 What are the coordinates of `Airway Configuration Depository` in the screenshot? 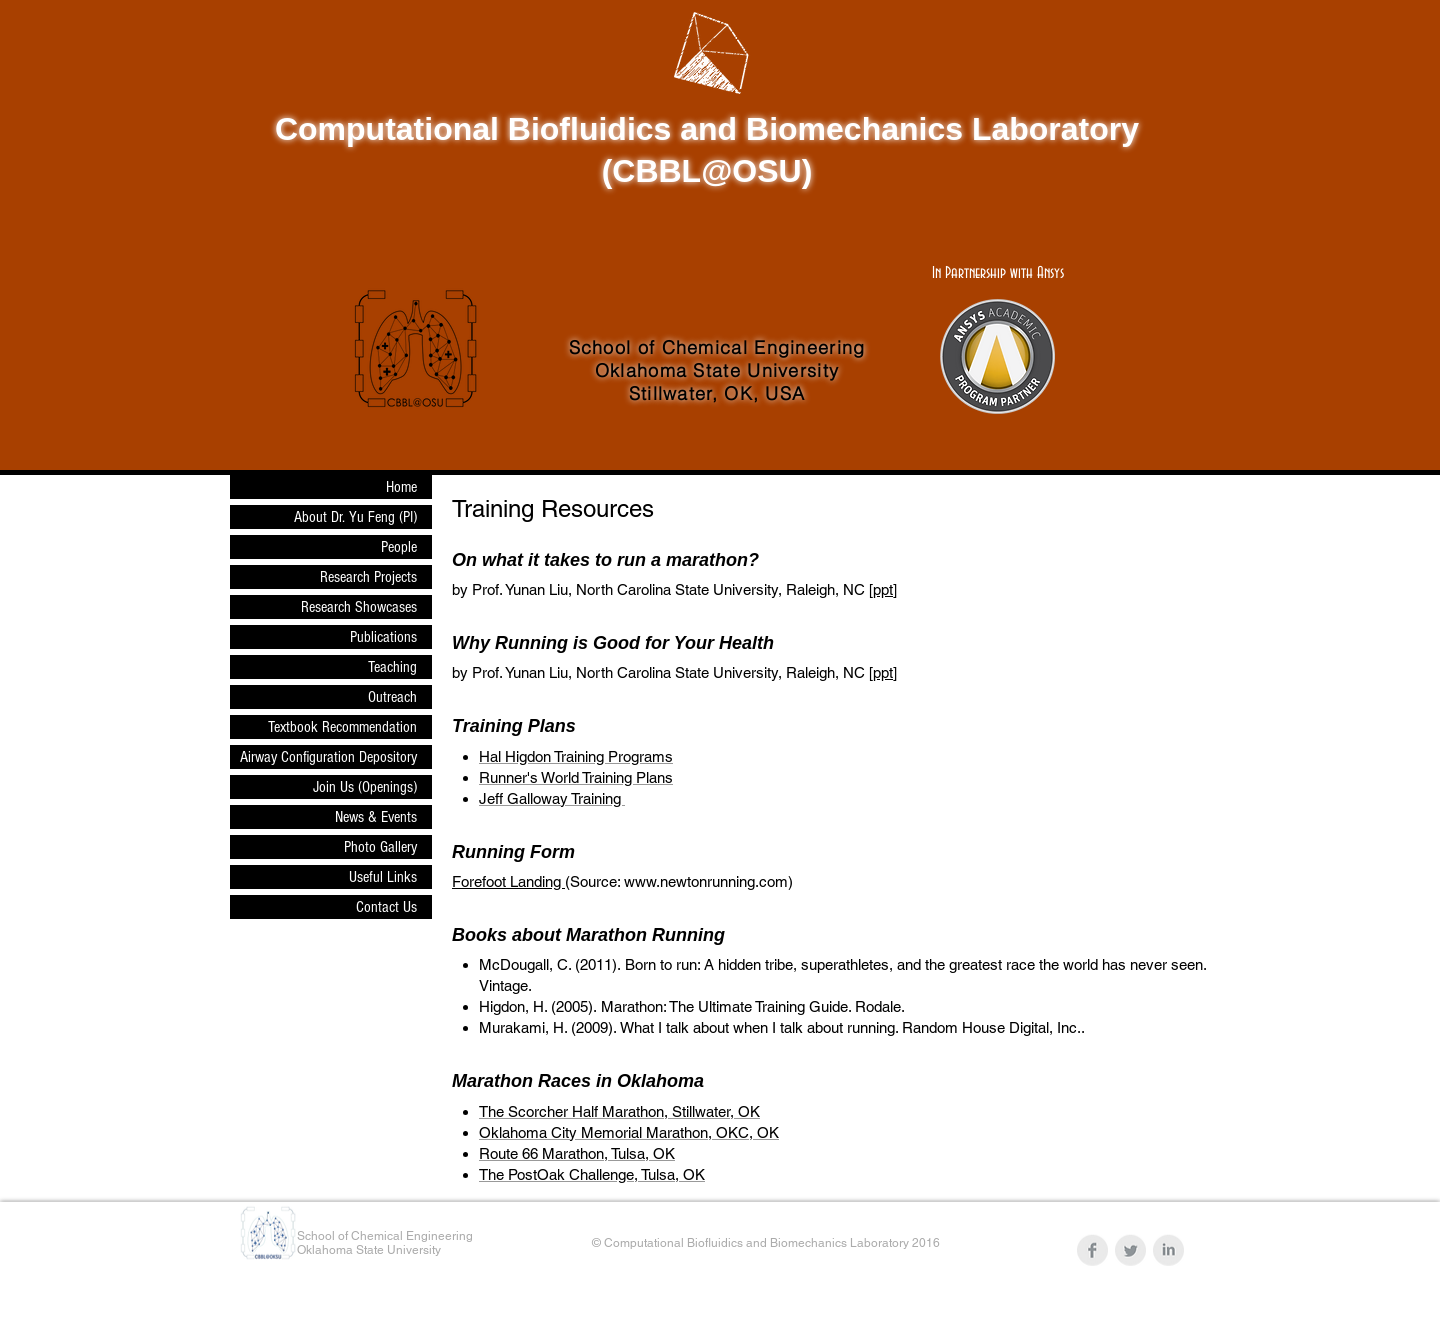 It's located at (328, 757).